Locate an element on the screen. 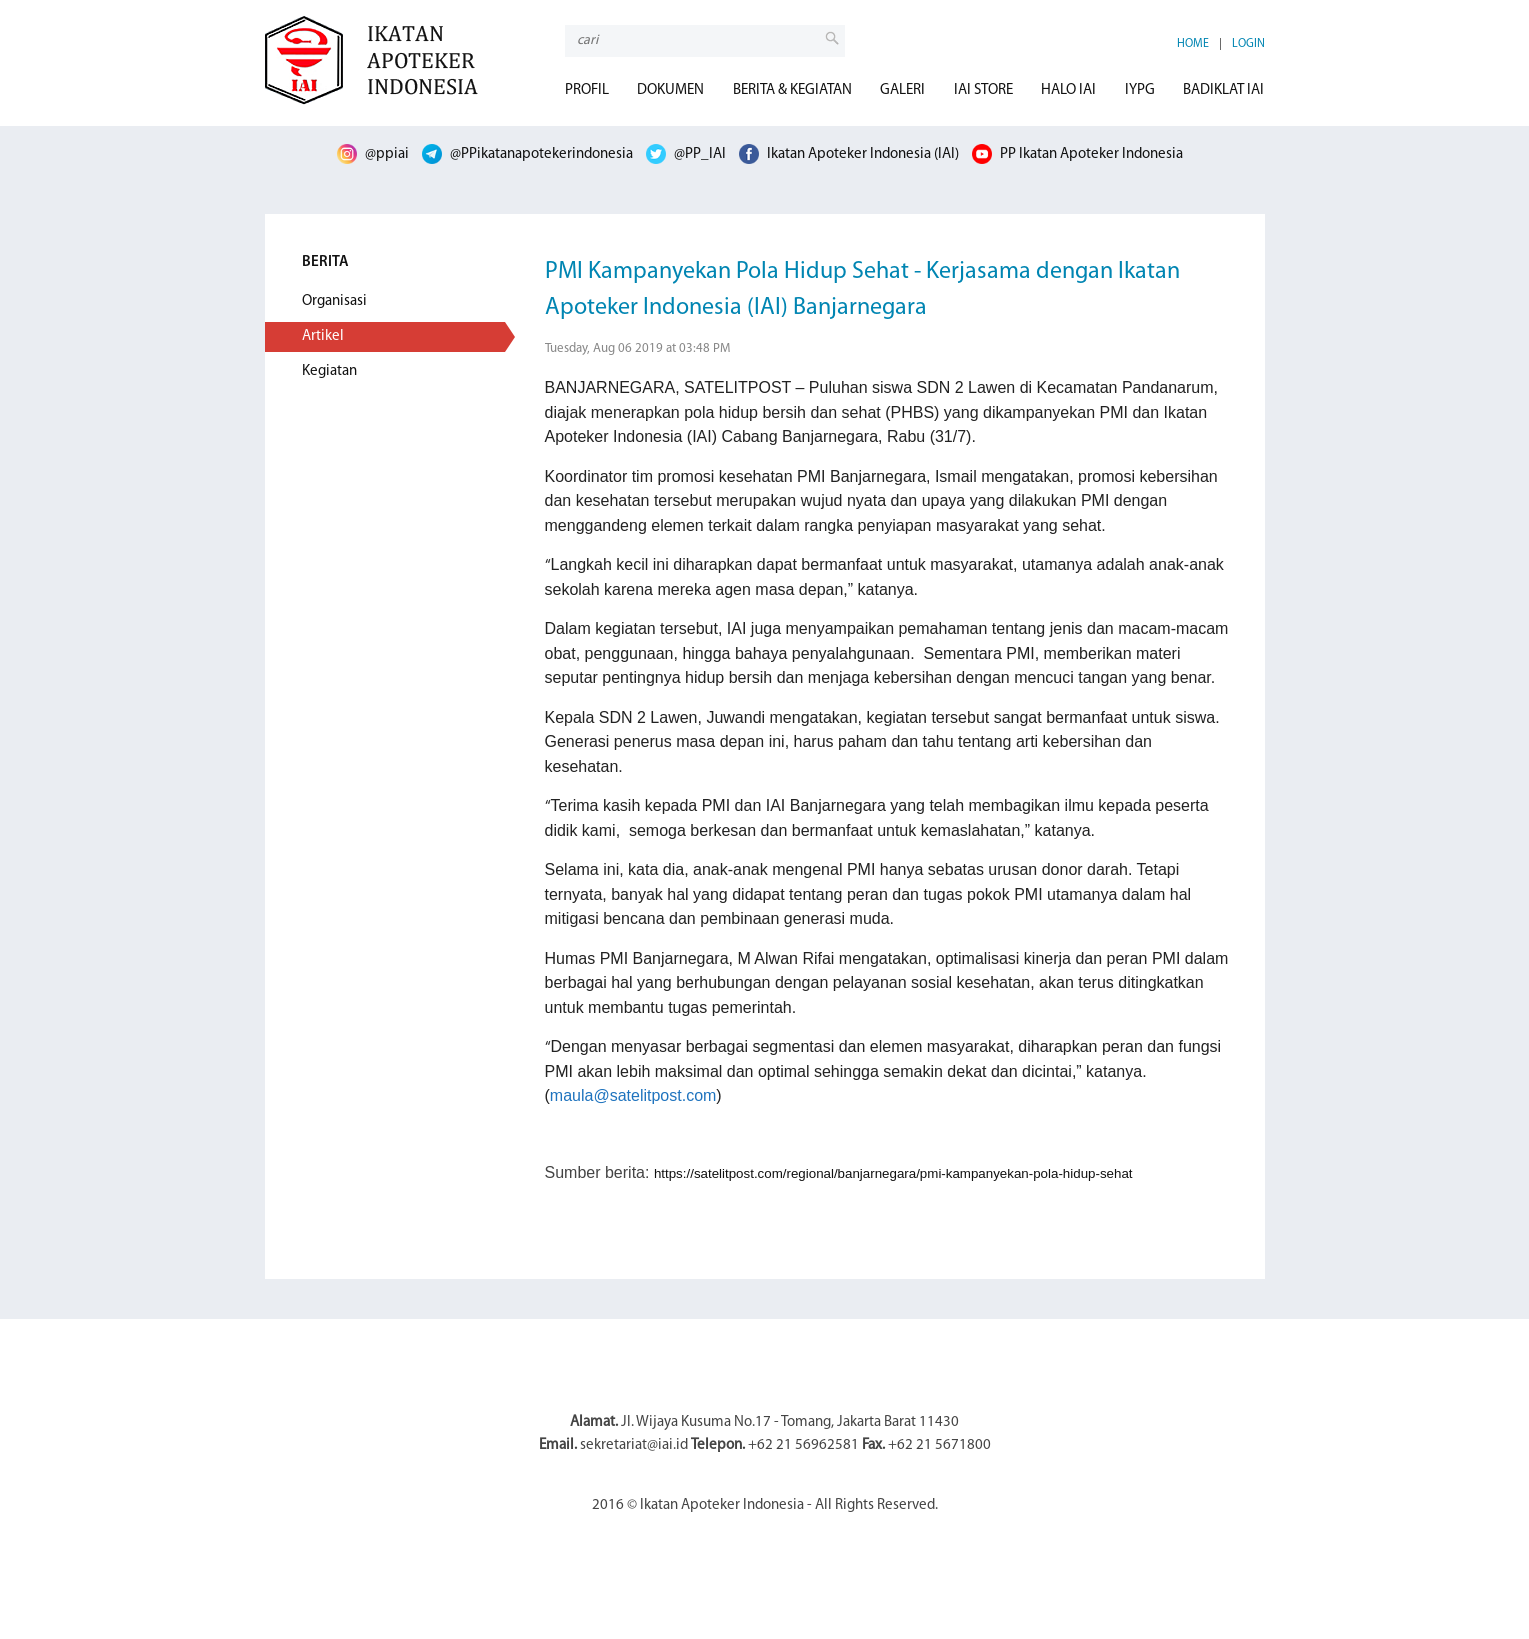  HOME is located at coordinates (1193, 44).